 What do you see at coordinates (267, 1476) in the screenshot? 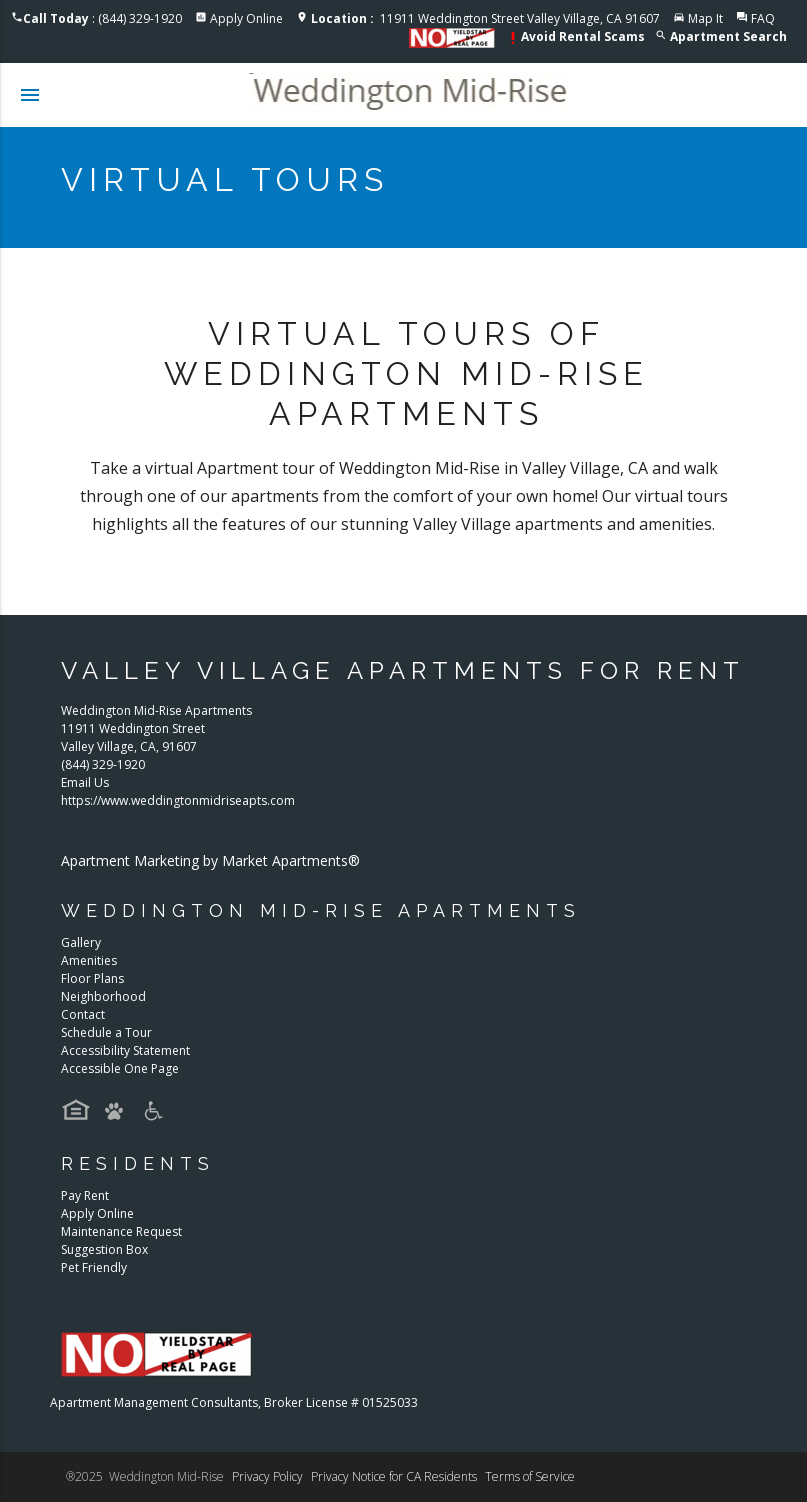
I see `Privacy Policy` at bounding box center [267, 1476].